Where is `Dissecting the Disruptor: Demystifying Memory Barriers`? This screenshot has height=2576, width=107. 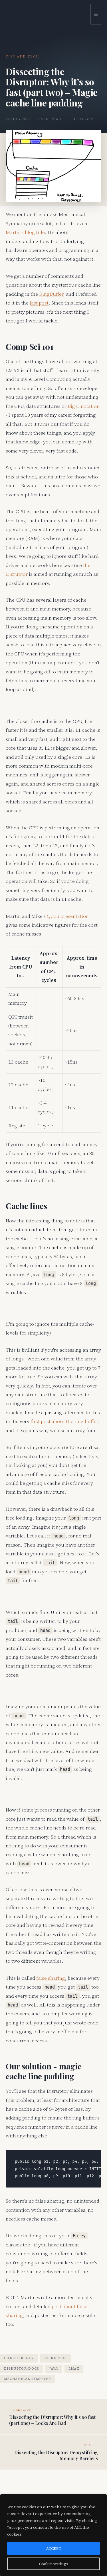 Dissecting the Disruptor: Demystifying Memory Barriers is located at coordinates (56, 2455).